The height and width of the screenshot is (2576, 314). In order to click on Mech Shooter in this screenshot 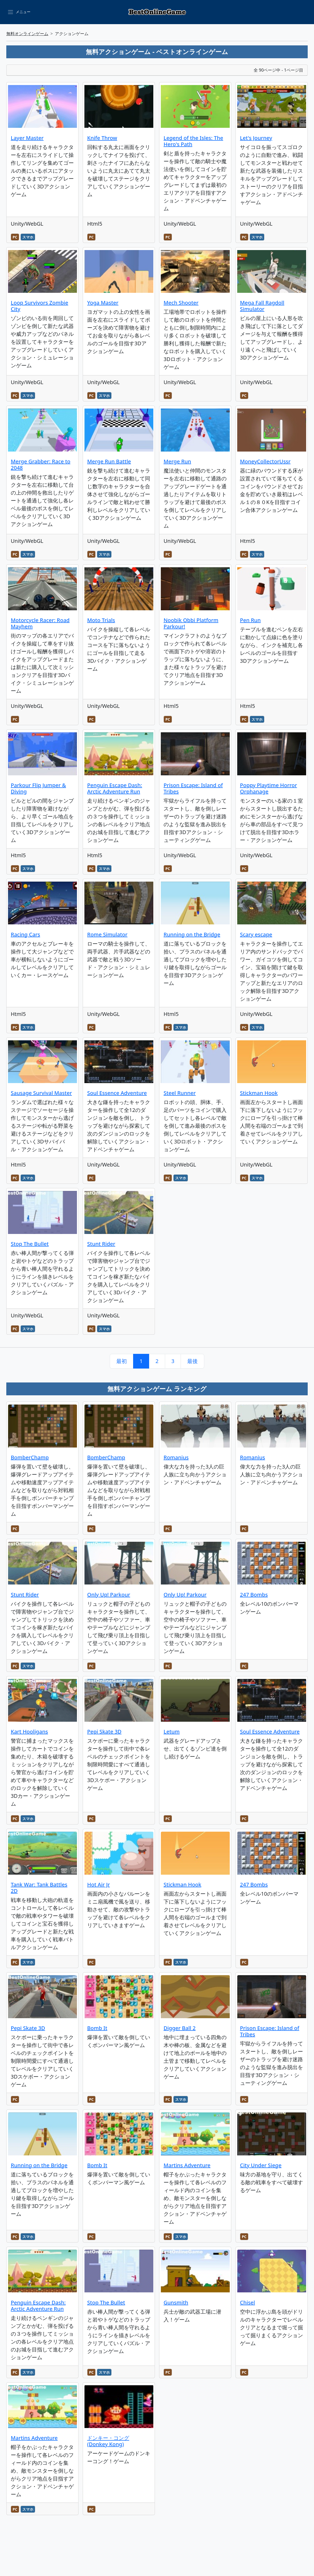, I will do `click(181, 302)`.